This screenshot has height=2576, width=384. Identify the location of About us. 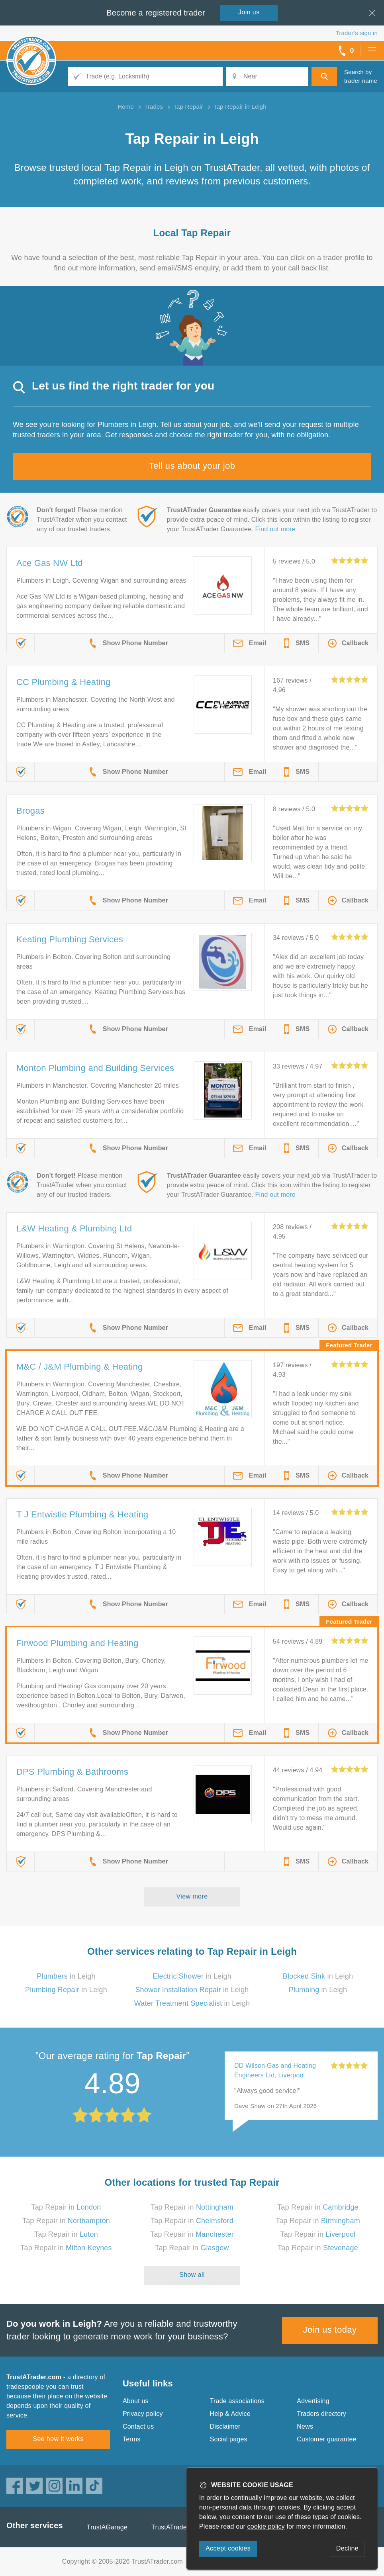
(136, 2401).